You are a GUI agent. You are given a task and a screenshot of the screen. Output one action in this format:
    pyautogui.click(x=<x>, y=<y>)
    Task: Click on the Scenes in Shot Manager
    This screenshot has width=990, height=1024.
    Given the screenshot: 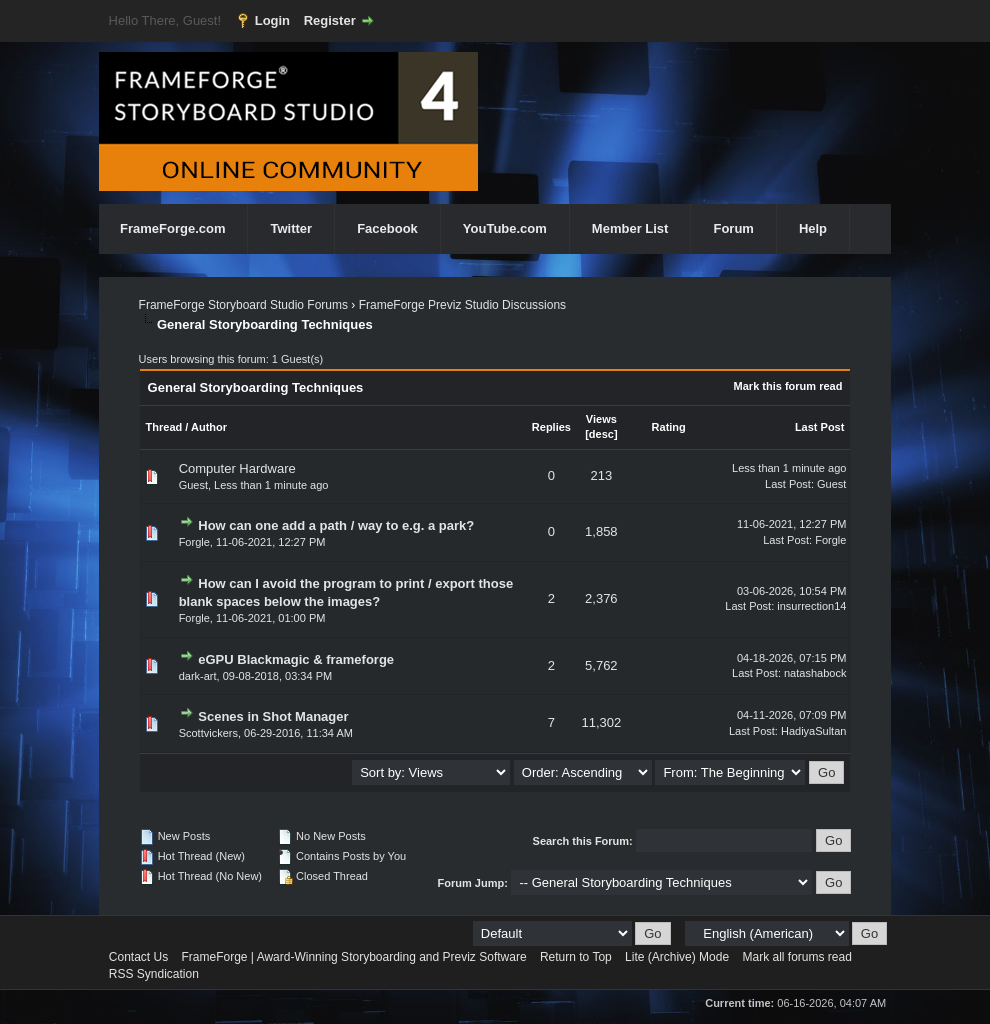 What is the action you would take?
    pyautogui.click(x=273, y=716)
    